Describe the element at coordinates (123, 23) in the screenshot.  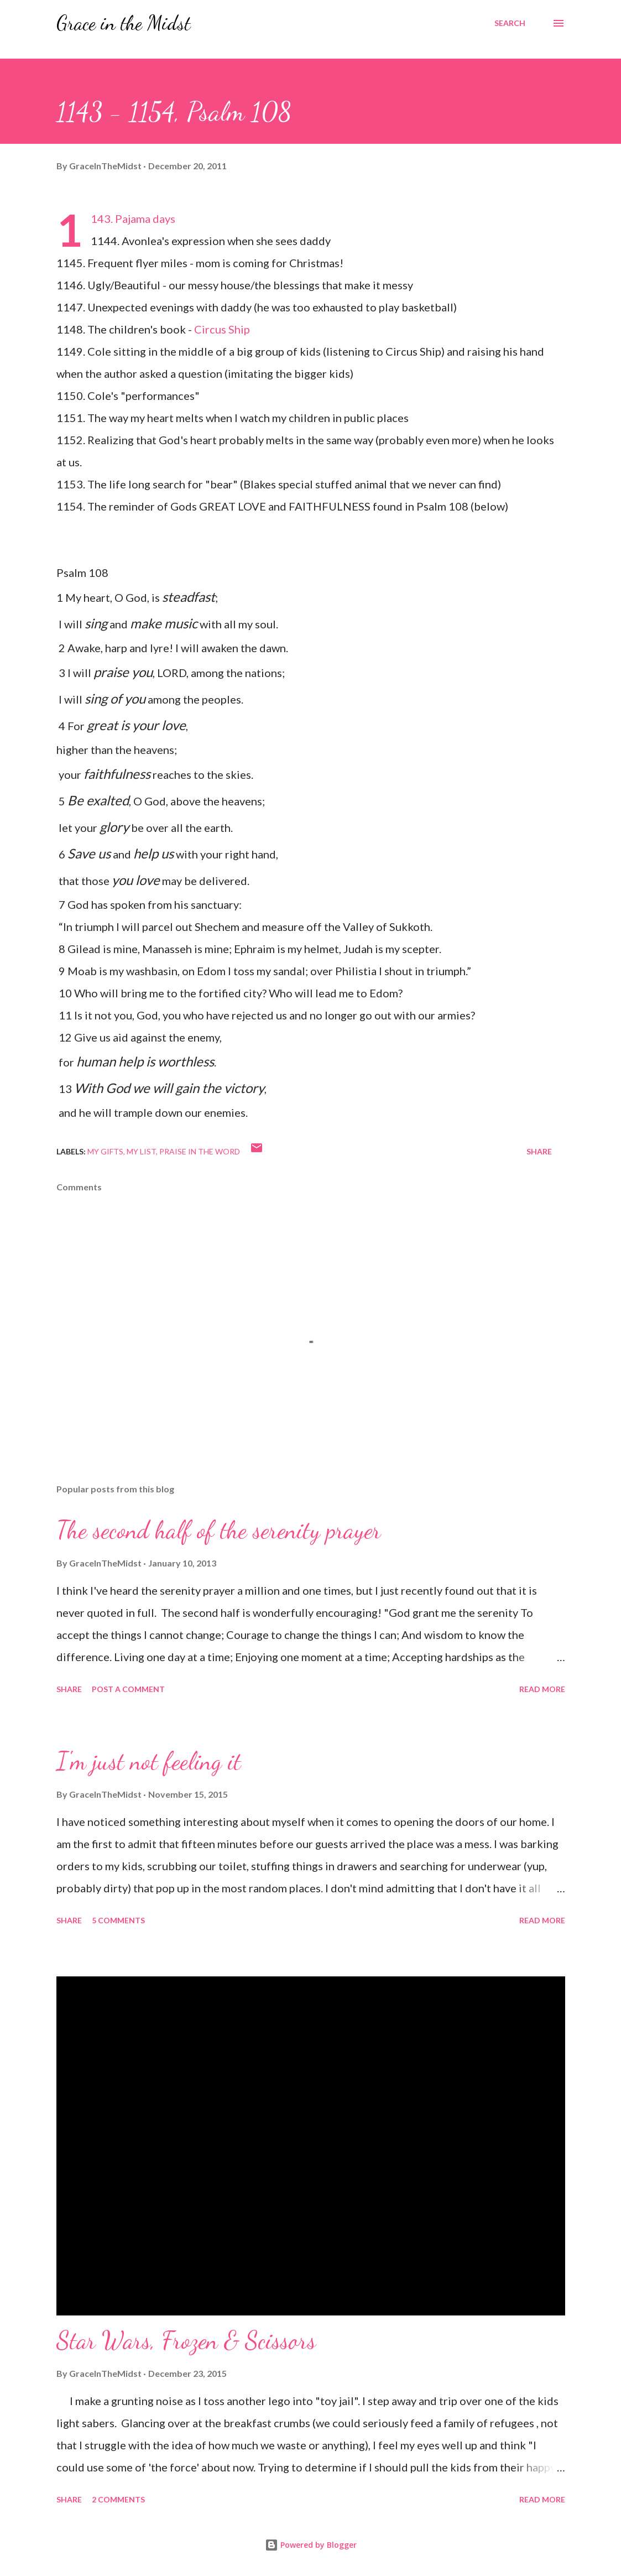
I see `Grace in the Midst` at that location.